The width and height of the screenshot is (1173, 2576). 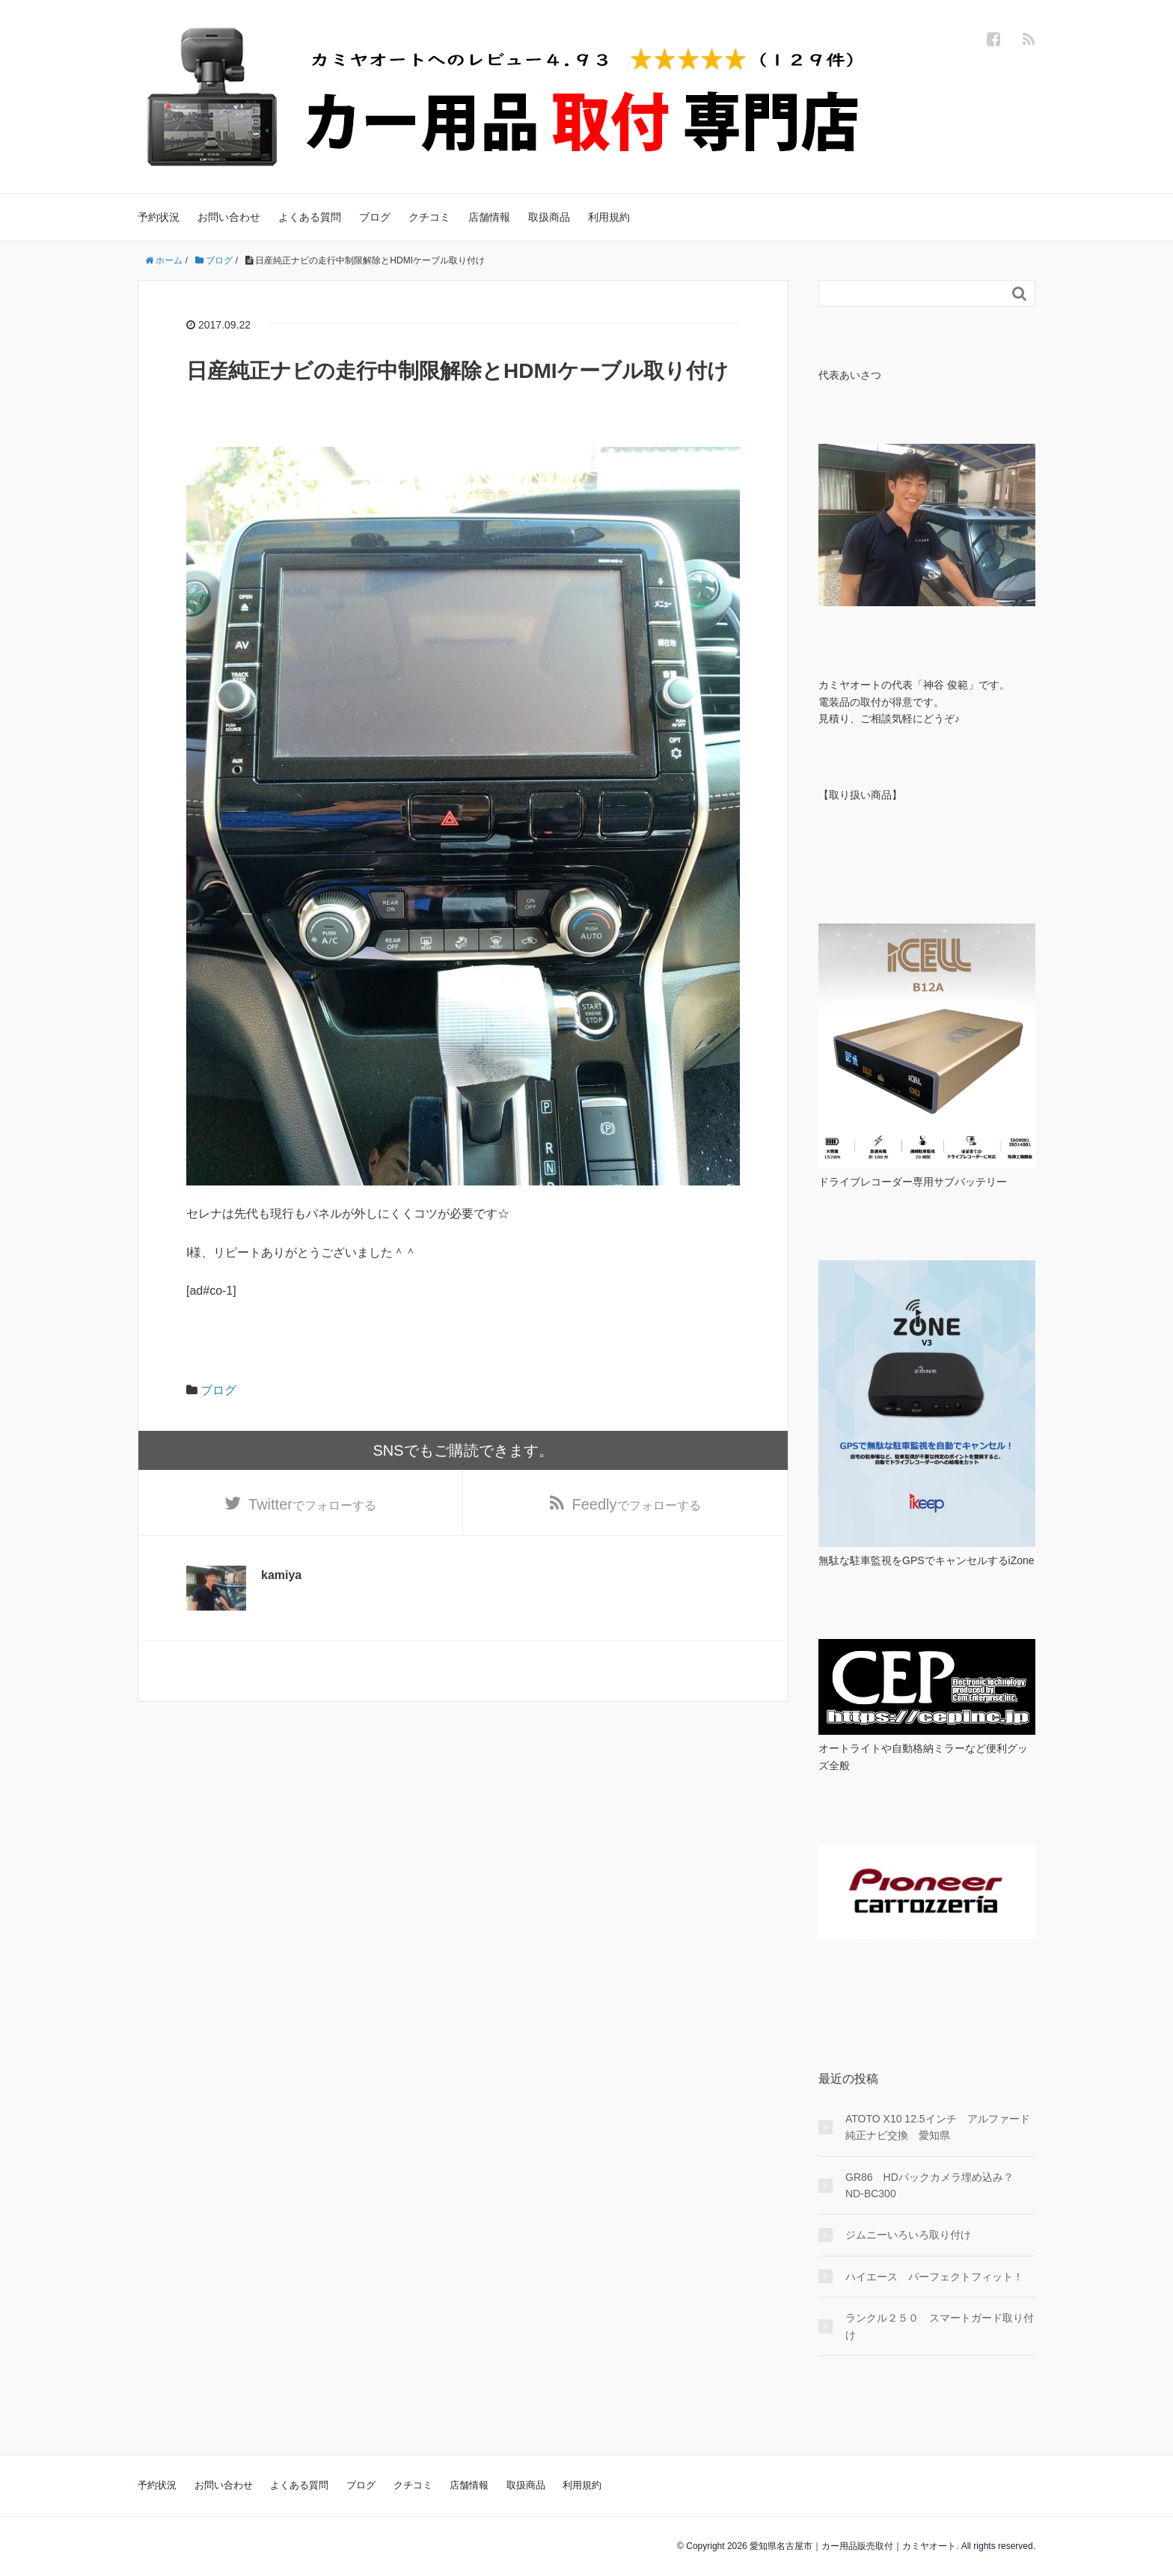 I want to click on でフォローする, so click(x=312, y=1504).